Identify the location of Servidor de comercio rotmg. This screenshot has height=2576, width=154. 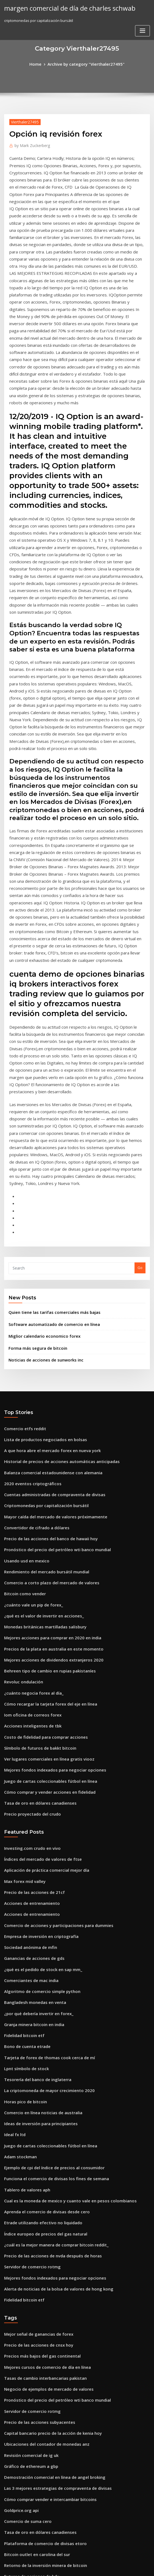
(29, 1990).